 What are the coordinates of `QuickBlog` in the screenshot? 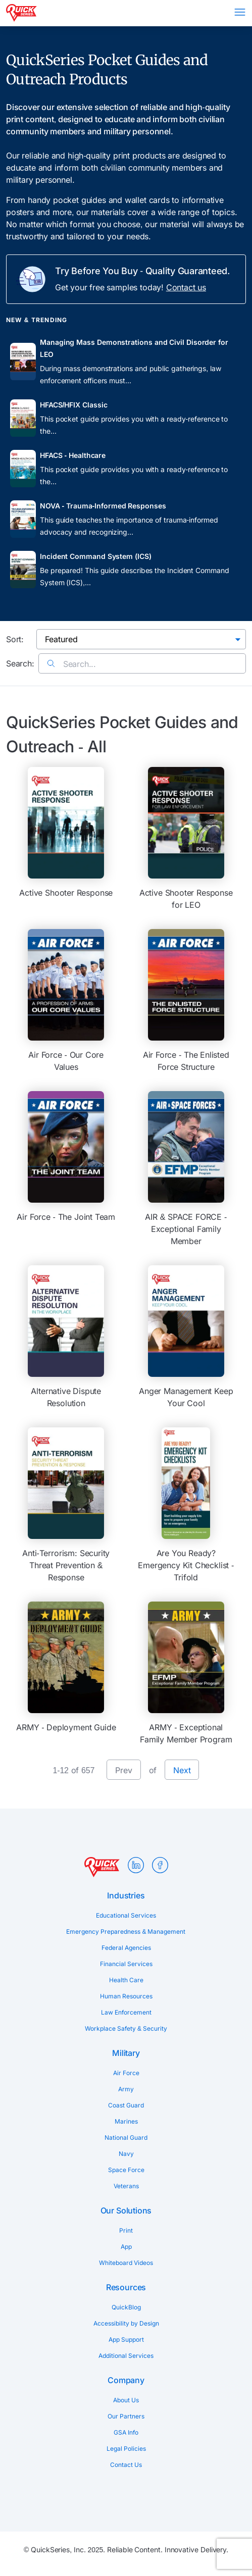 It's located at (126, 2307).